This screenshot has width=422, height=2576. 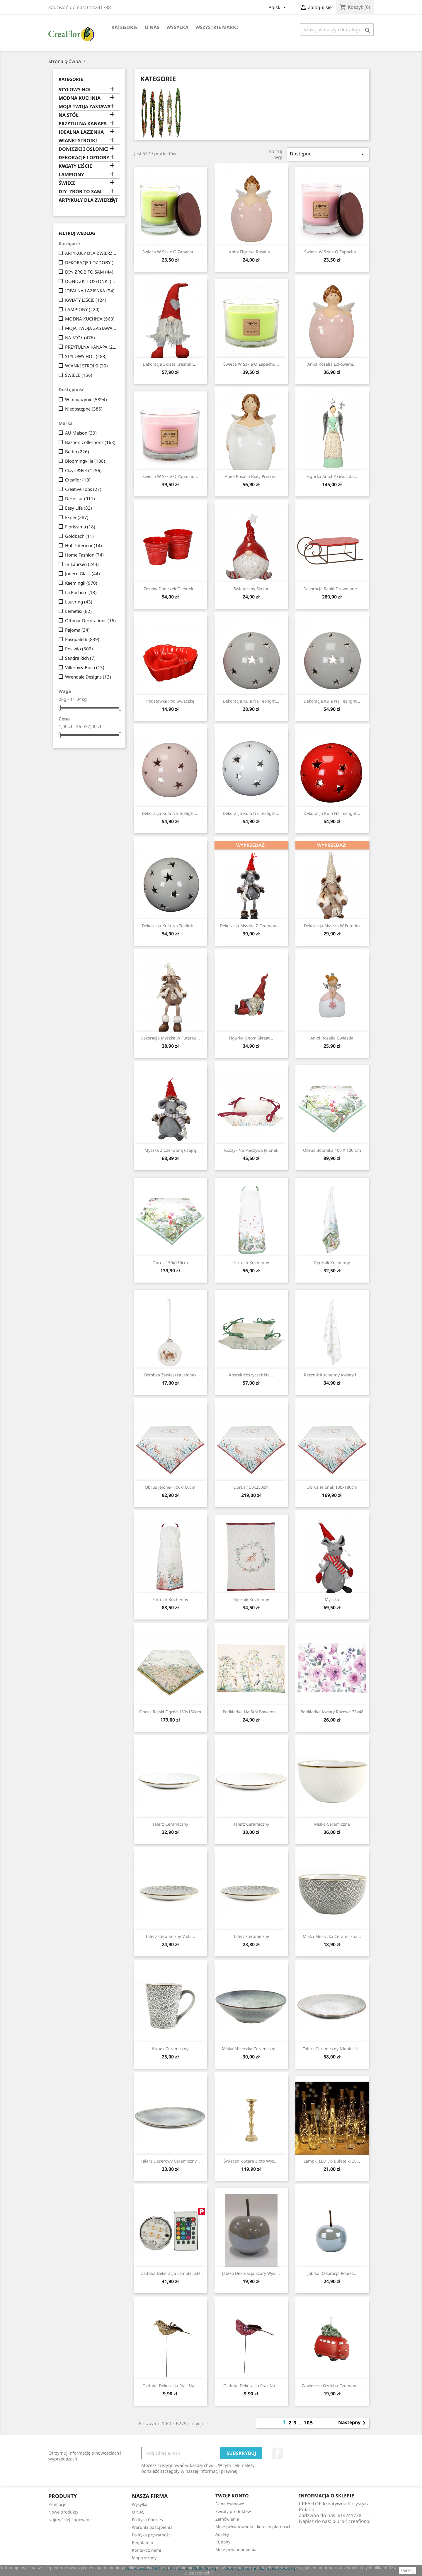 I want to click on DIY- ZRÓB TO SAM, so click(x=80, y=192).